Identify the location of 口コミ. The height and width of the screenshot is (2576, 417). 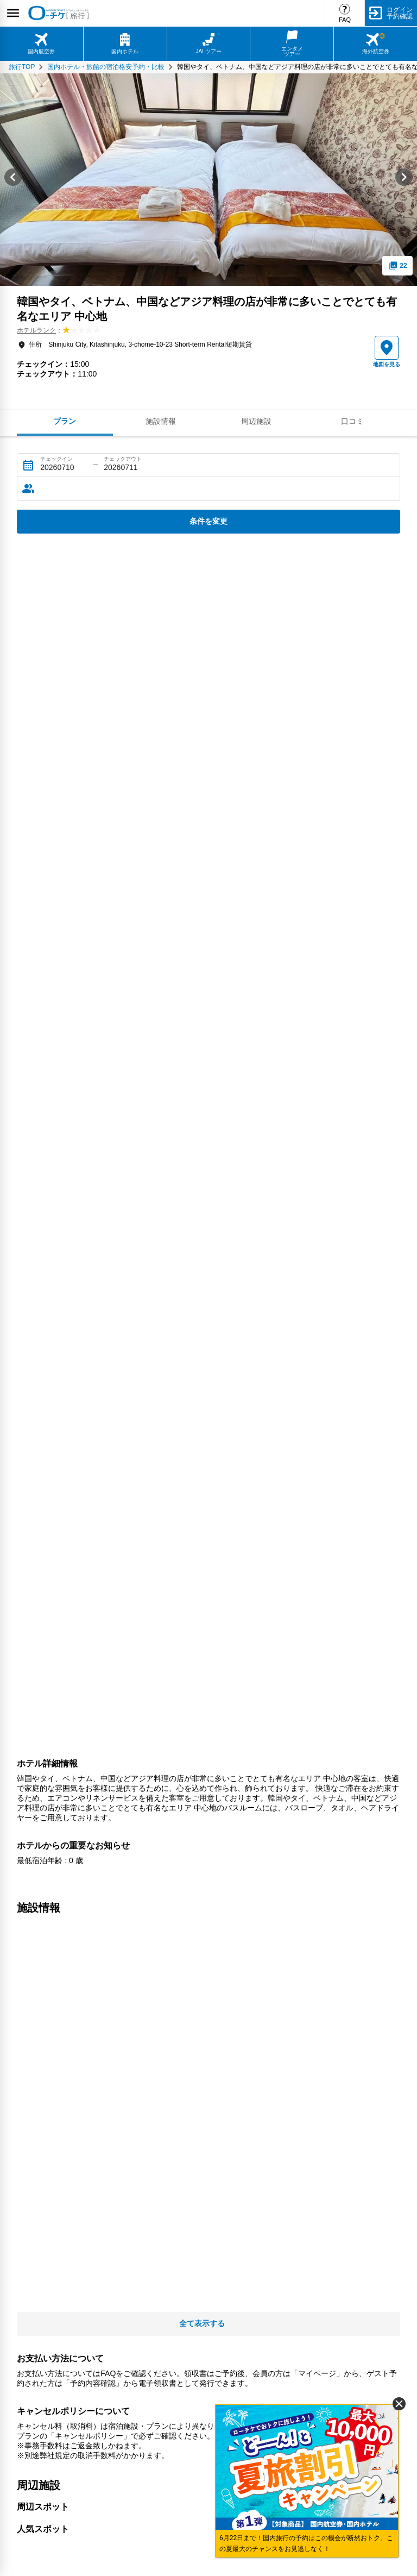
(352, 421).